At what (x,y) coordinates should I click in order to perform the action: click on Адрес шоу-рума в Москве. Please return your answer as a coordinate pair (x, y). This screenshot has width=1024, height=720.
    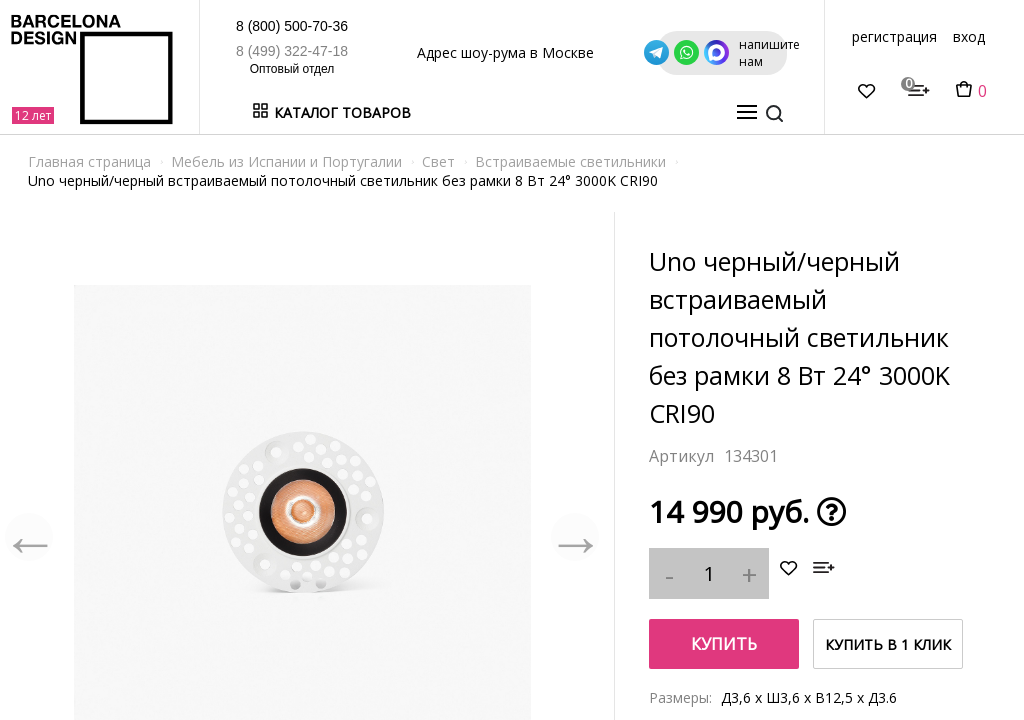
    Looking at the image, I should click on (462, 52).